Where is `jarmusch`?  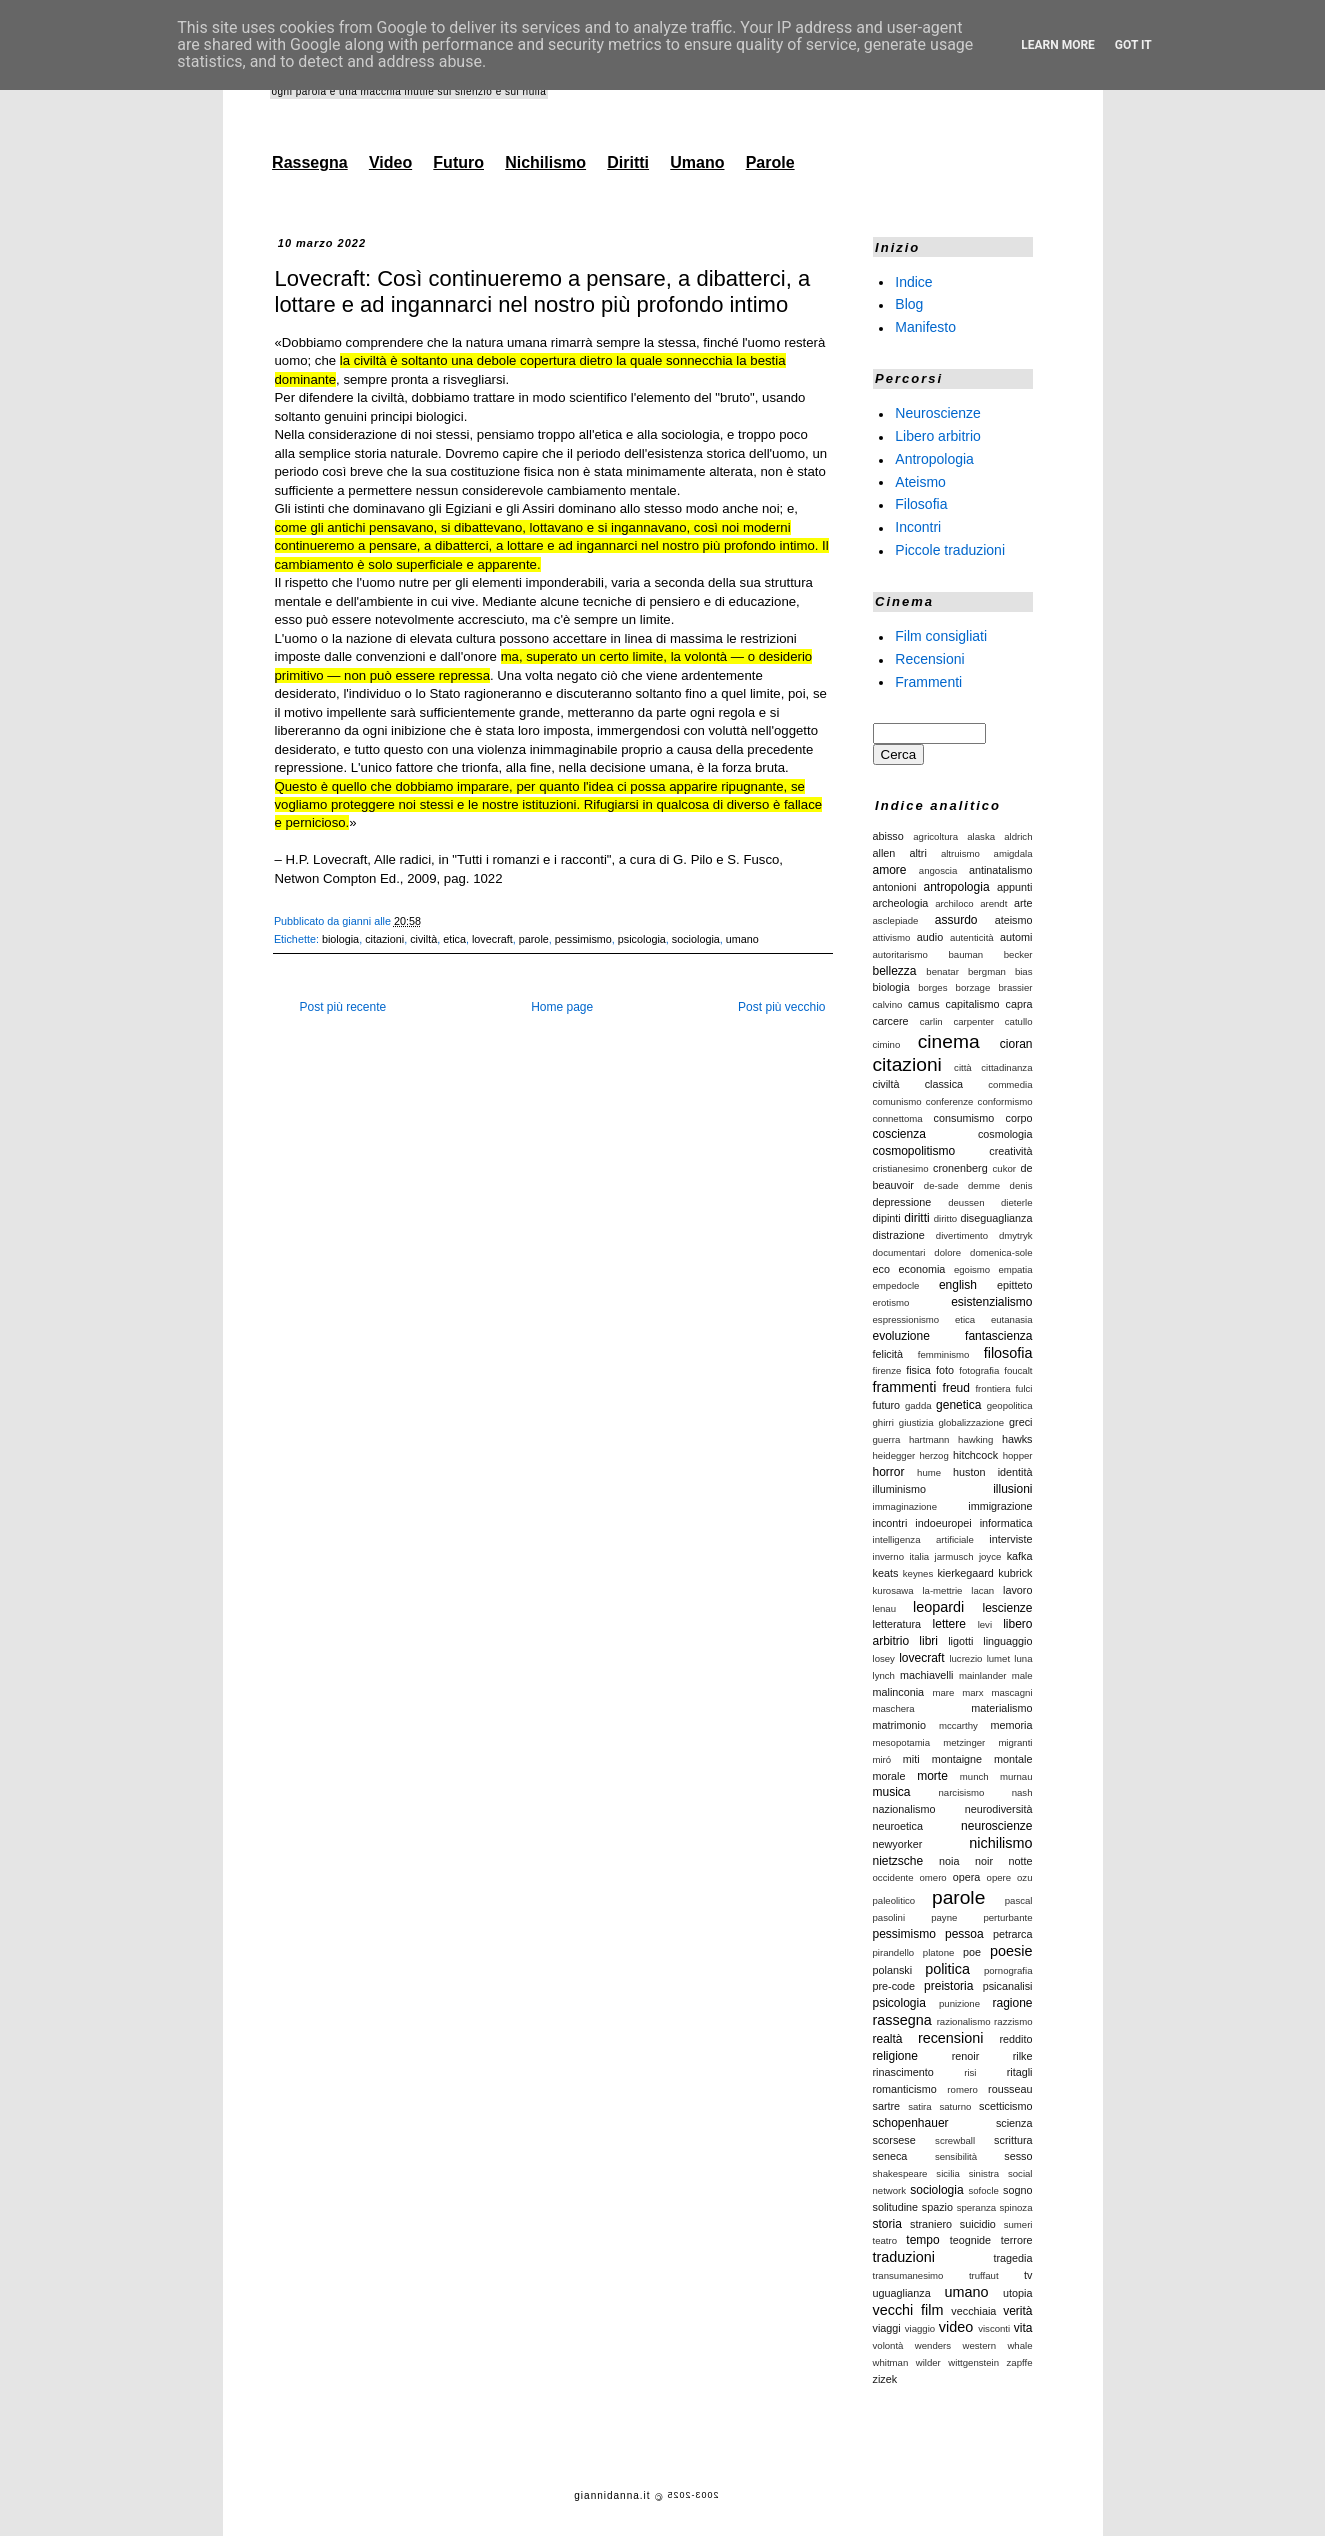
jarmusch is located at coordinates (954, 1556).